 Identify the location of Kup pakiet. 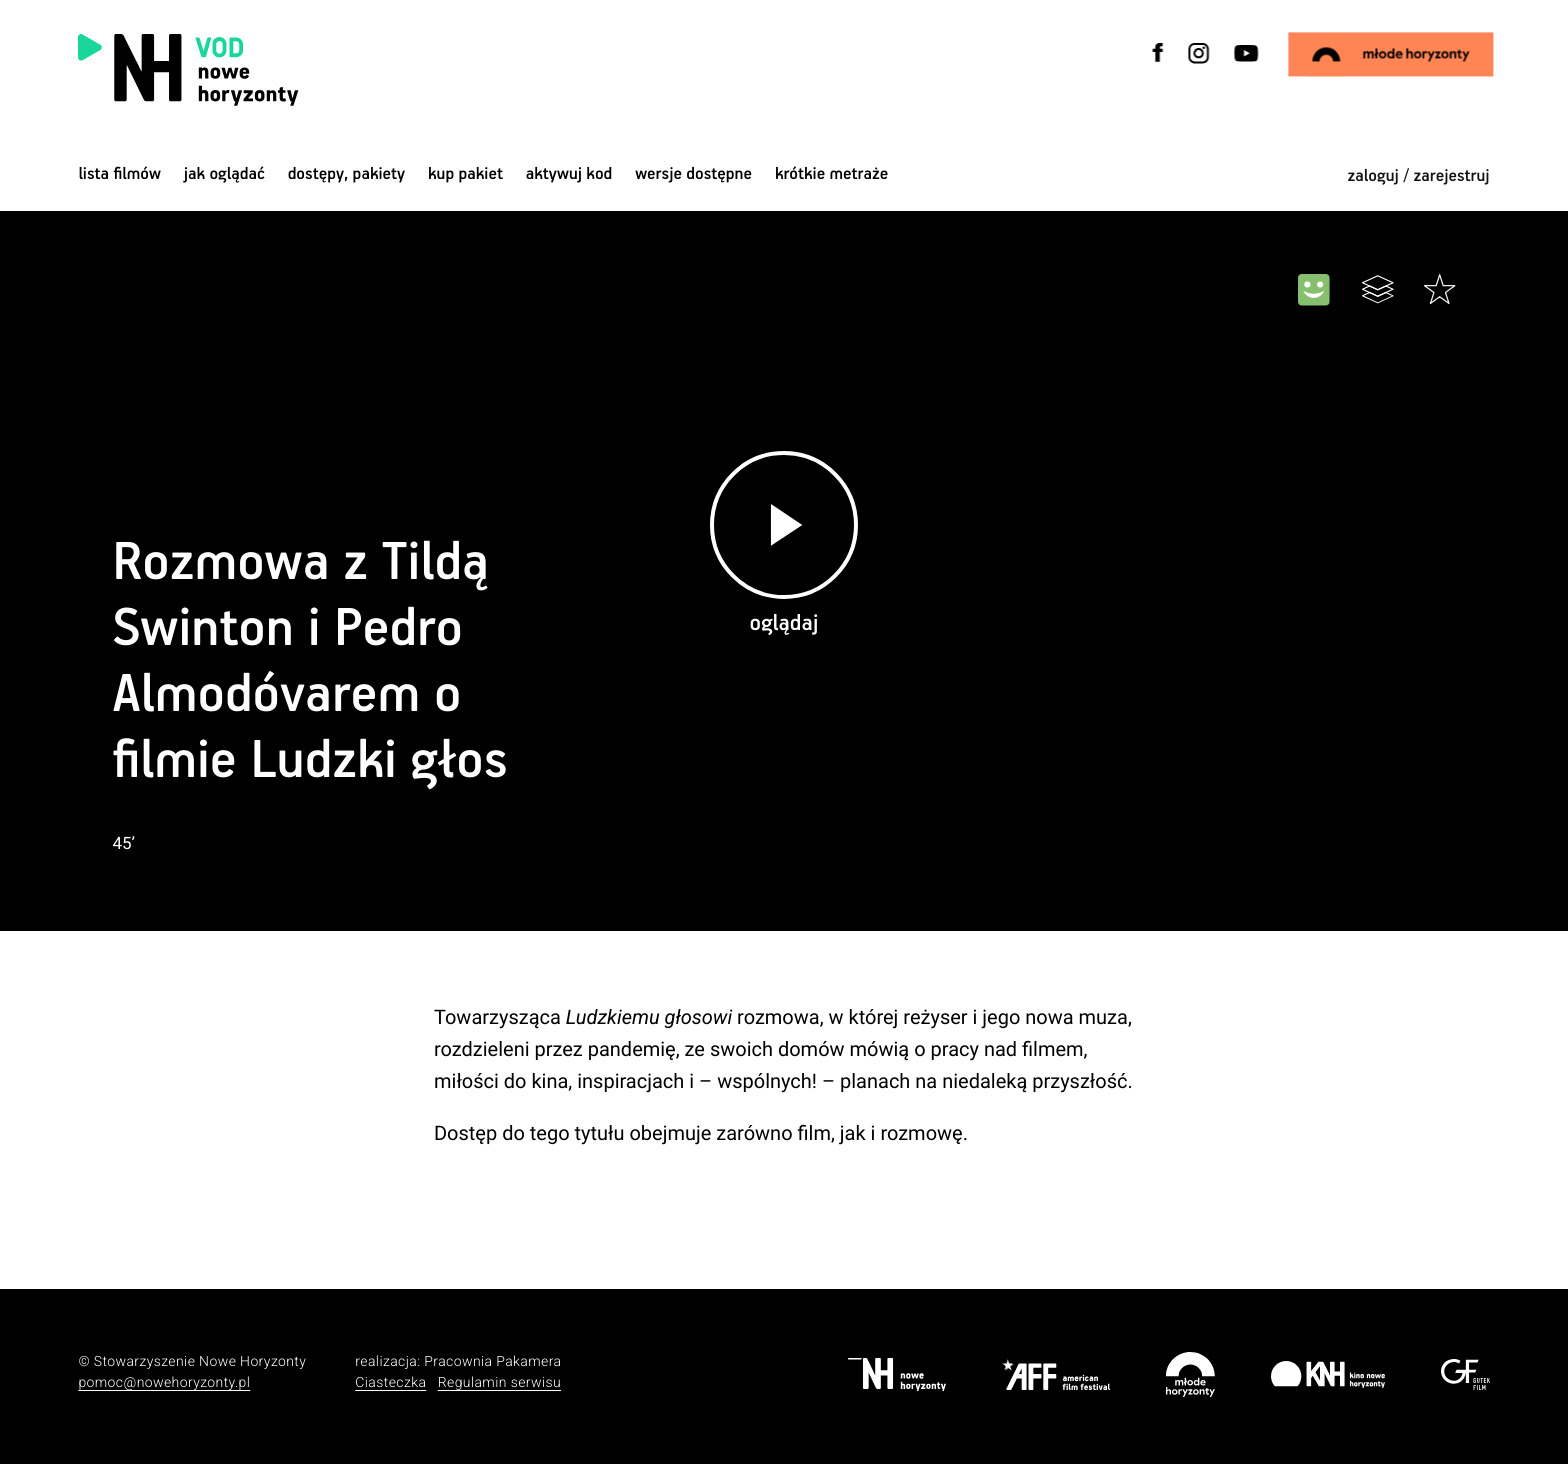
(465, 174).